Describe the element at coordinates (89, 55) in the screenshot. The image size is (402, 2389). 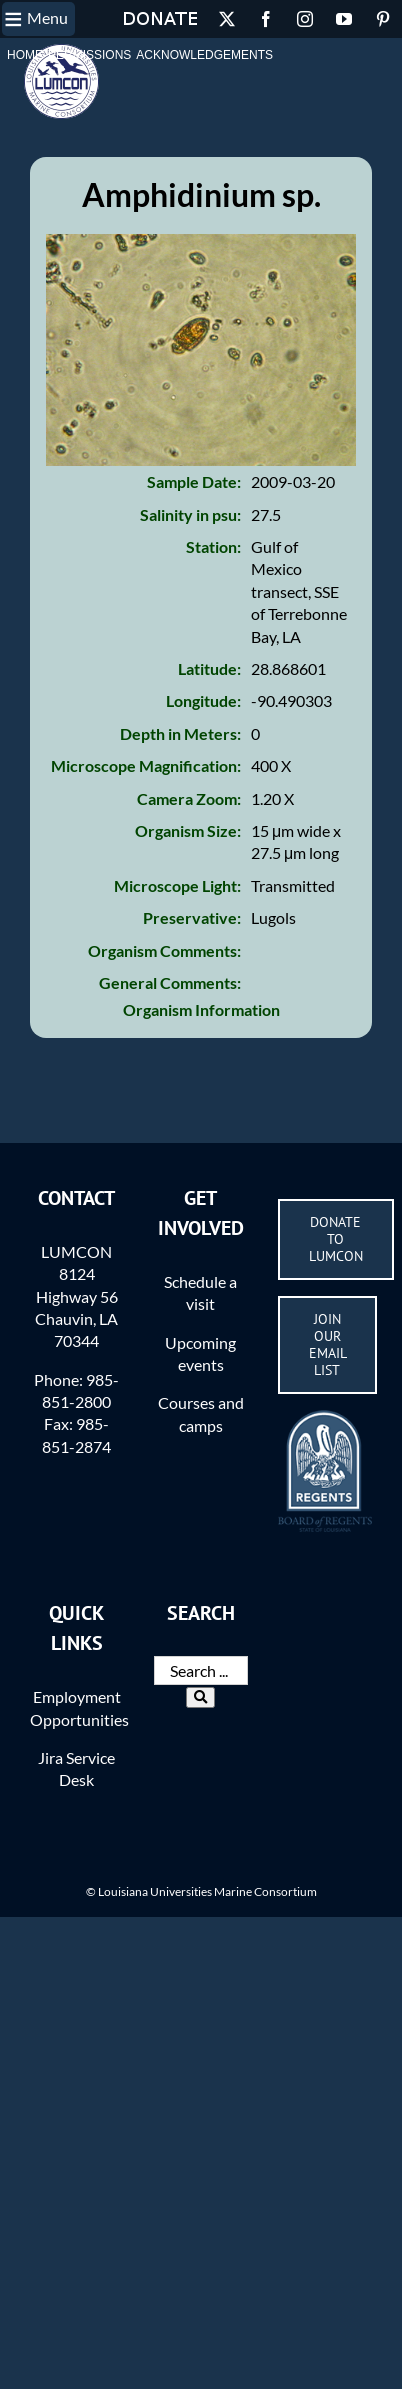
I see `Permissions` at that location.